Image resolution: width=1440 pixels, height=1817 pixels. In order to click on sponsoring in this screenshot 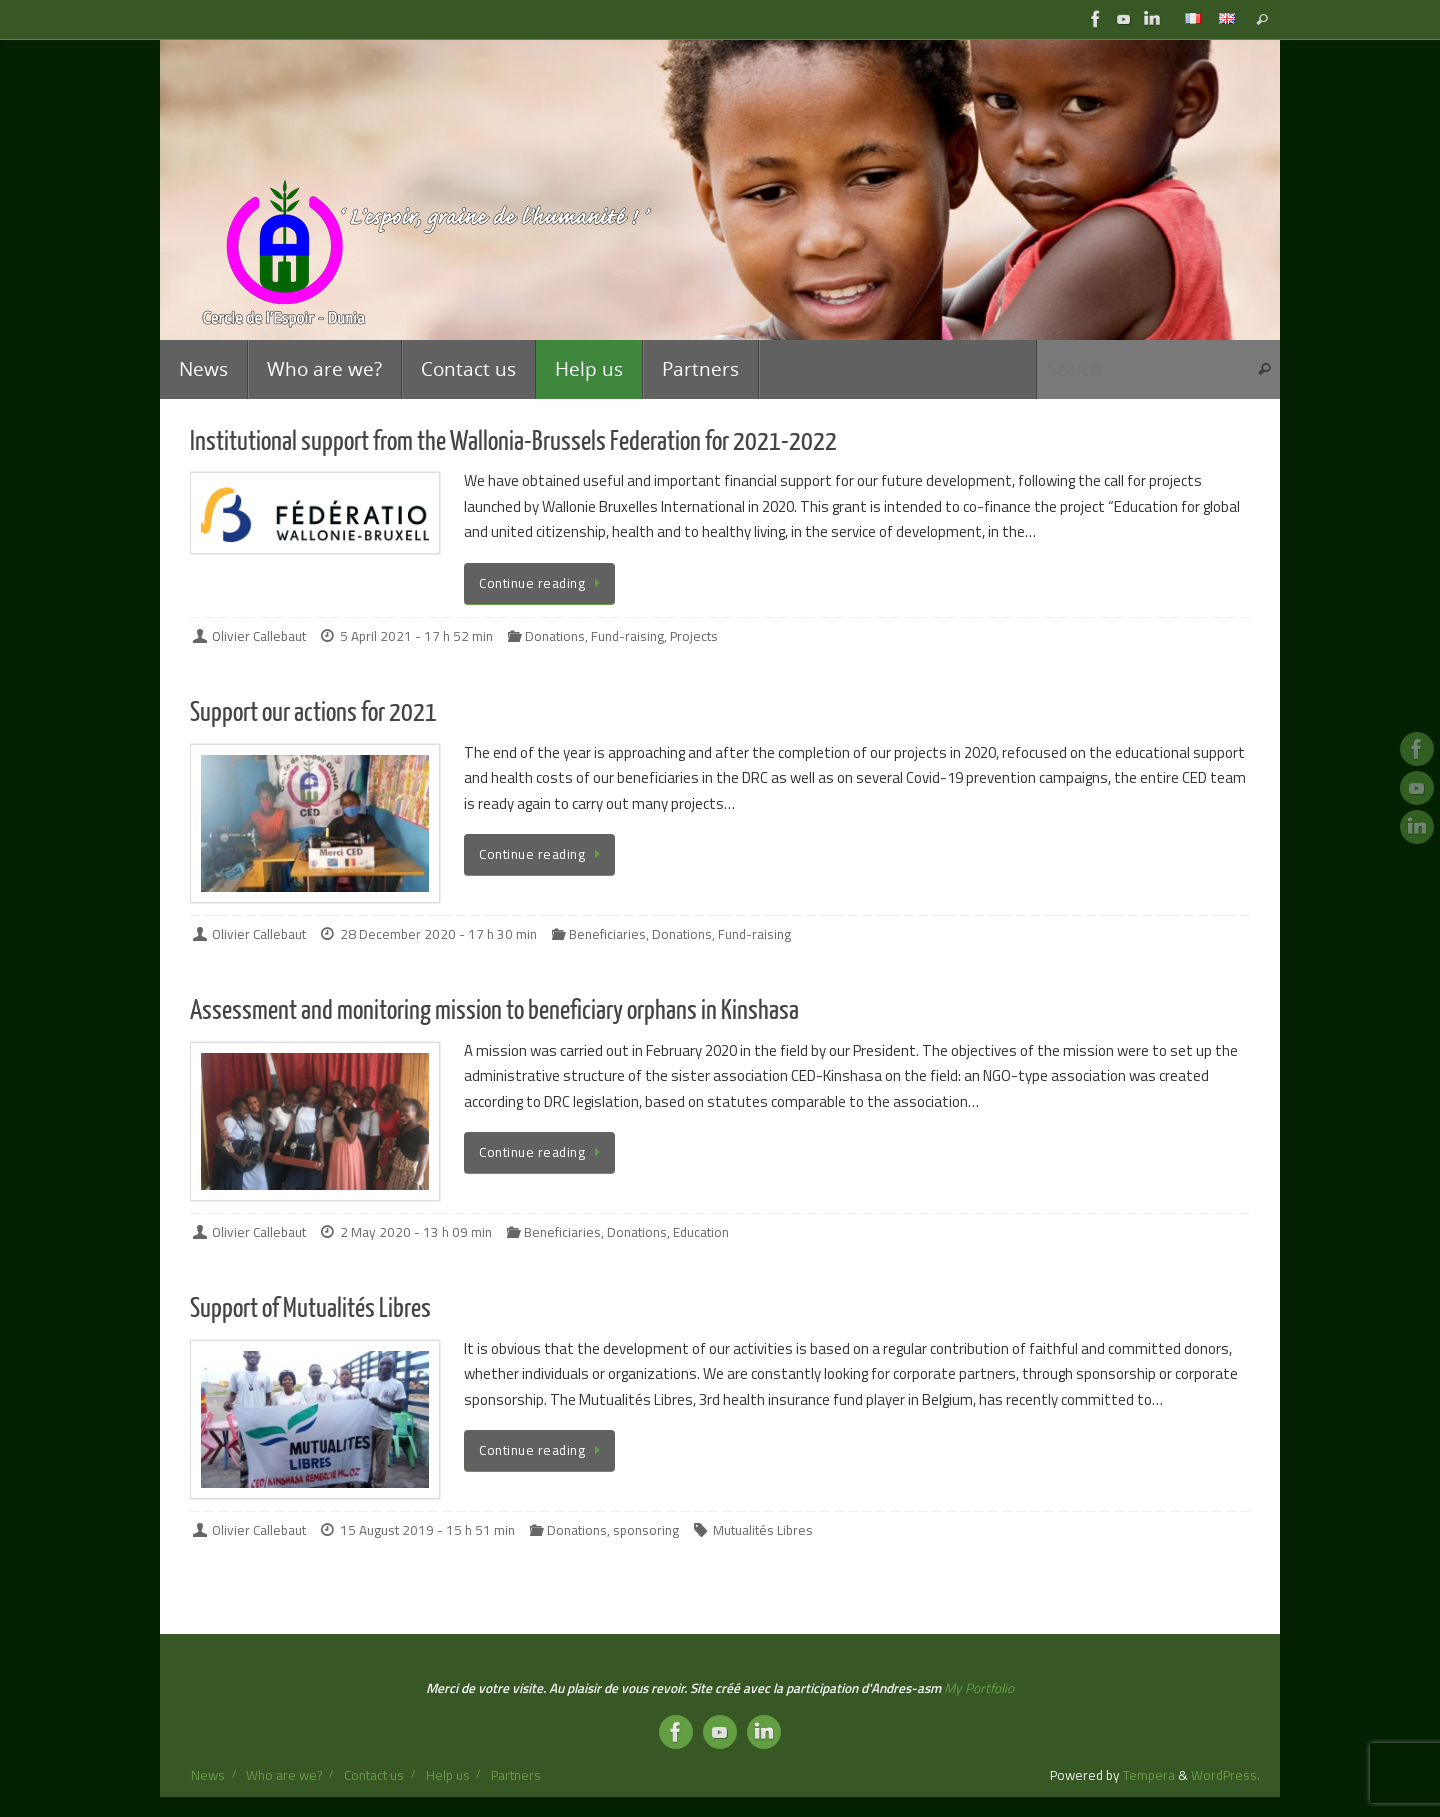, I will do `click(646, 1530)`.